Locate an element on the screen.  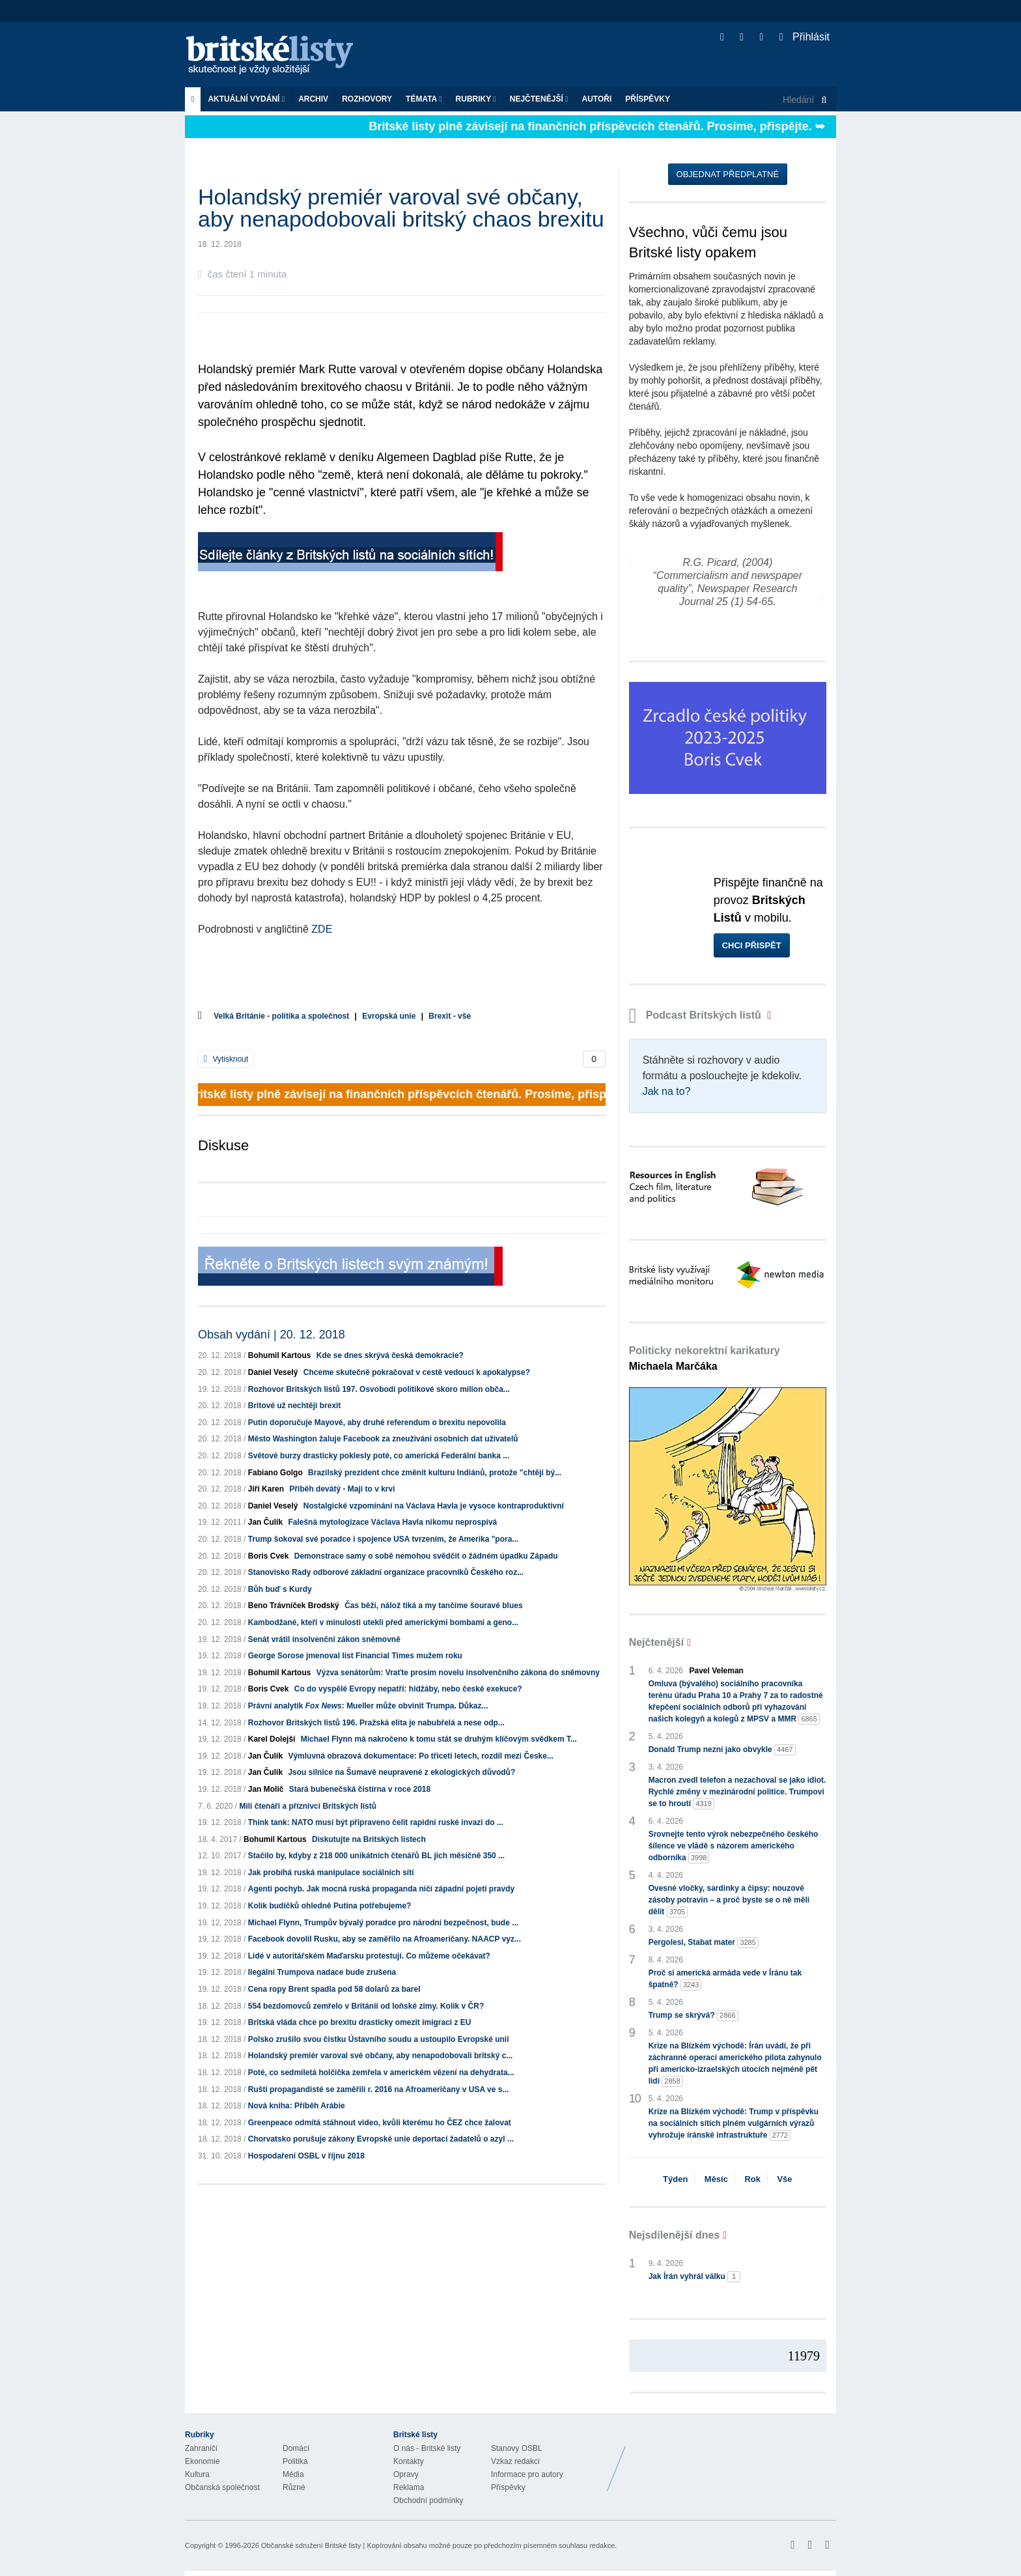
Evropská unie is located at coordinates (388, 1016).